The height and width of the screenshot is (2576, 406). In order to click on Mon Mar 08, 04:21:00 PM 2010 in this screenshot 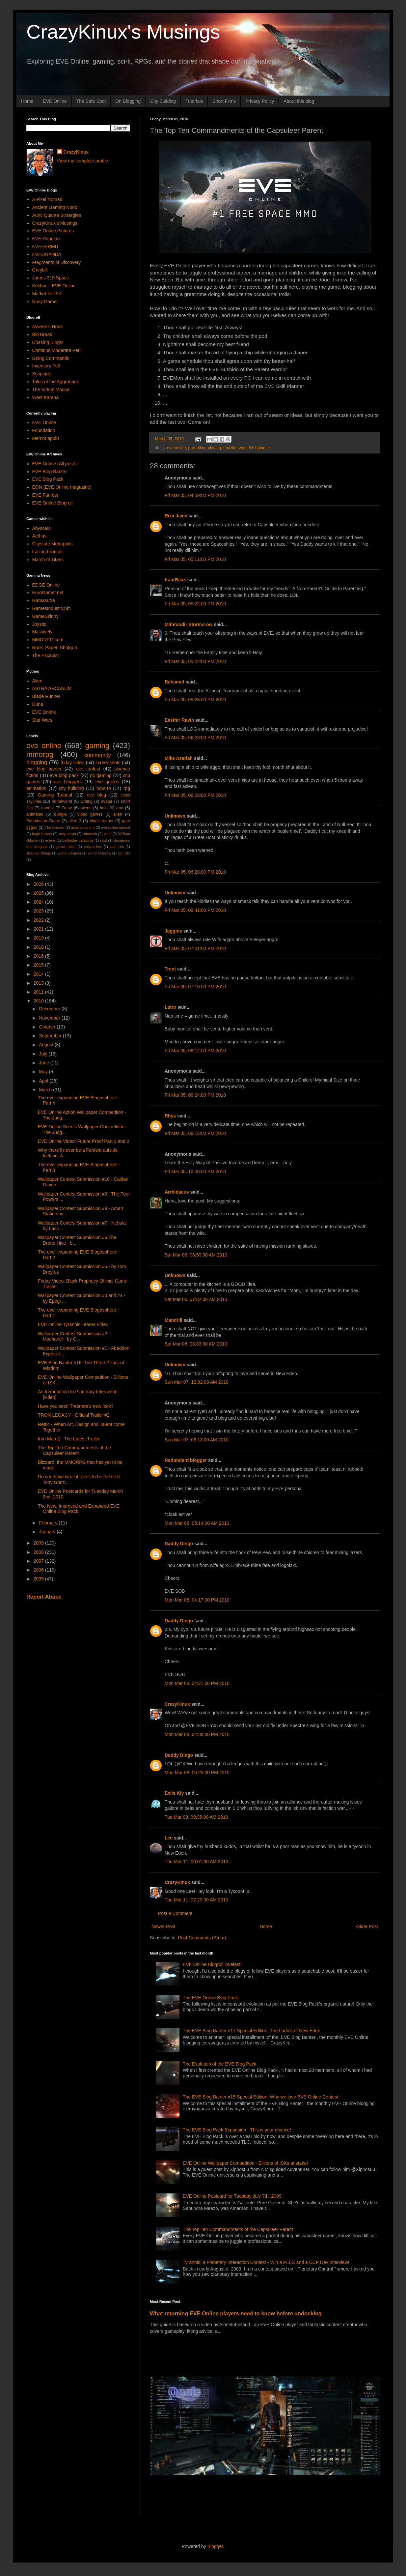, I will do `click(197, 1683)`.